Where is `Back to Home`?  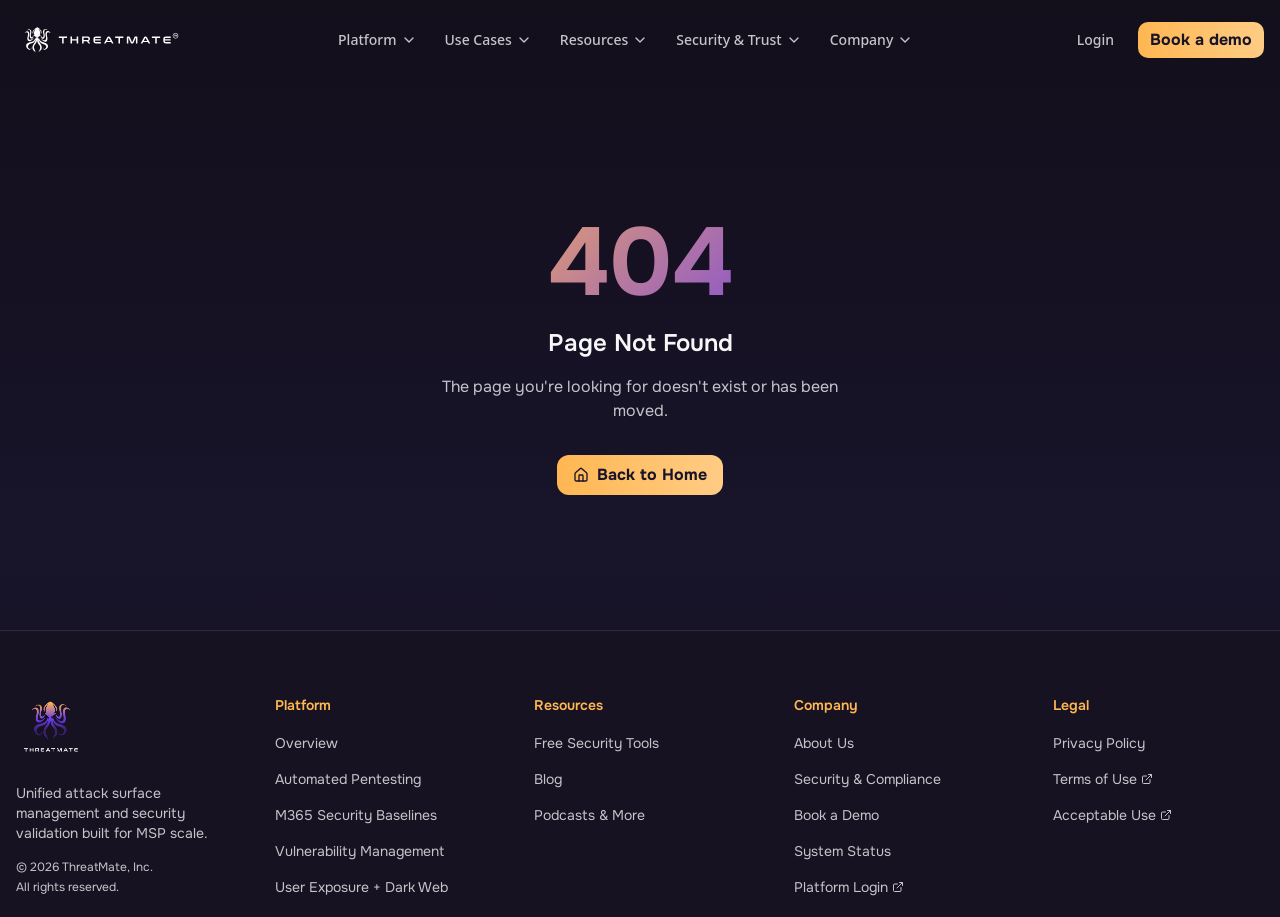
Back to Home is located at coordinates (640, 474).